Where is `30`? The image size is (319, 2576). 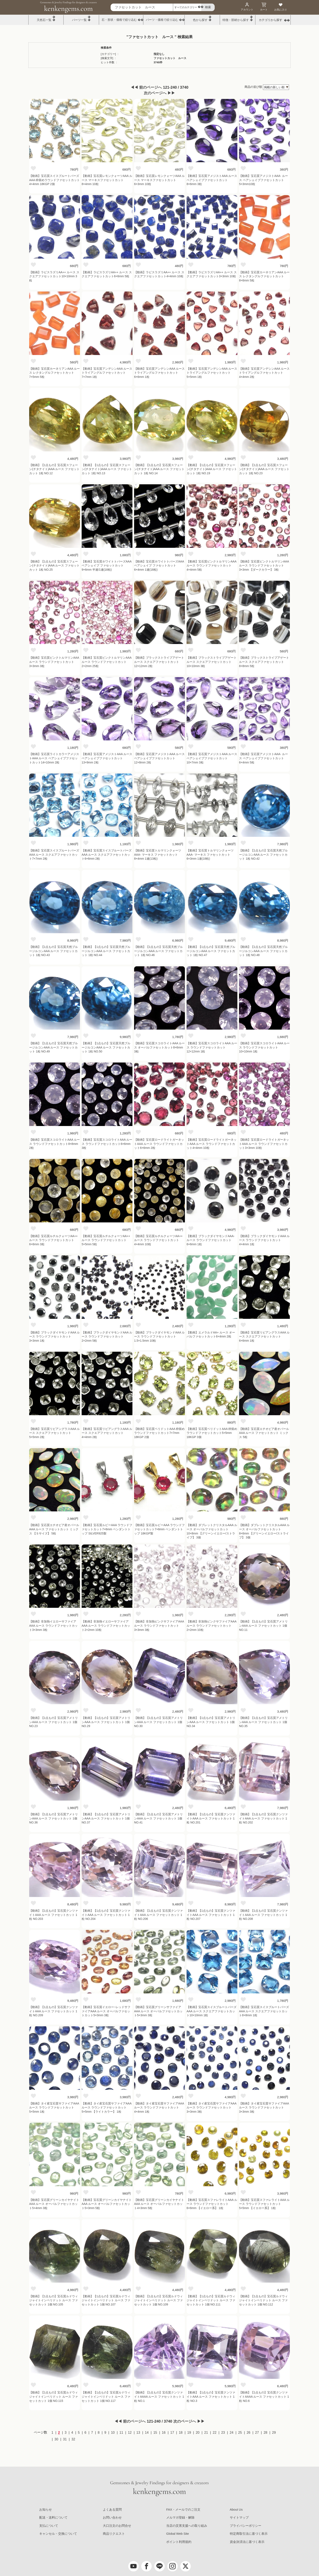
30 is located at coordinates (56, 2439).